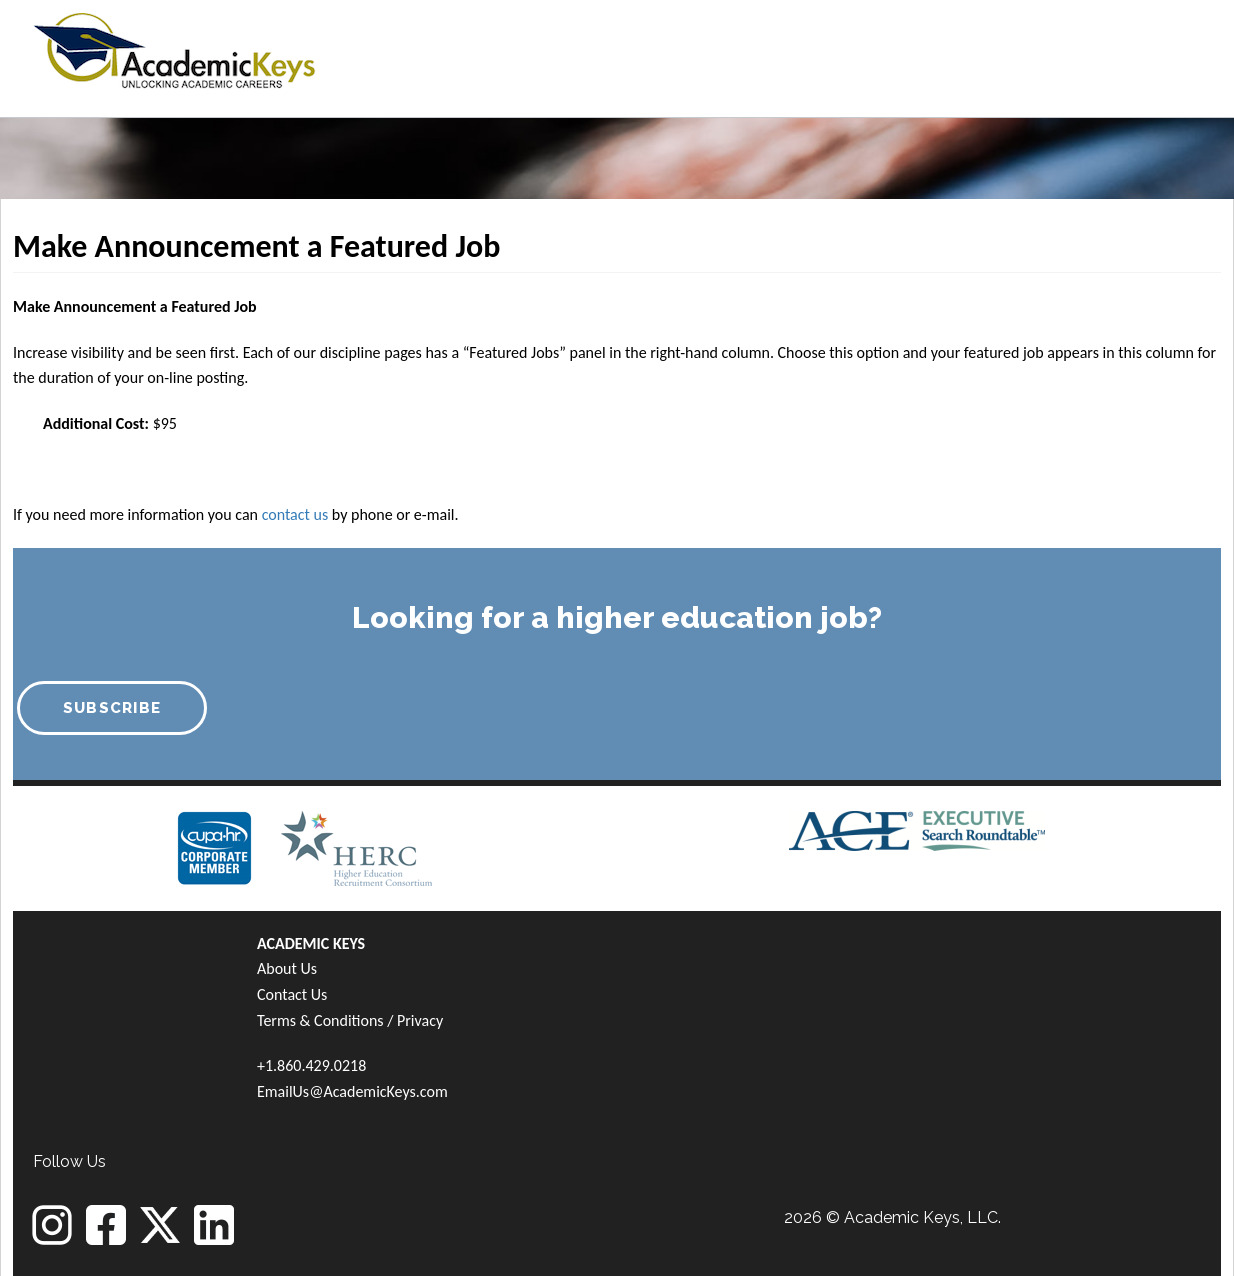 This screenshot has height=1276, width=1234. I want to click on [banner], so click(174, 47).